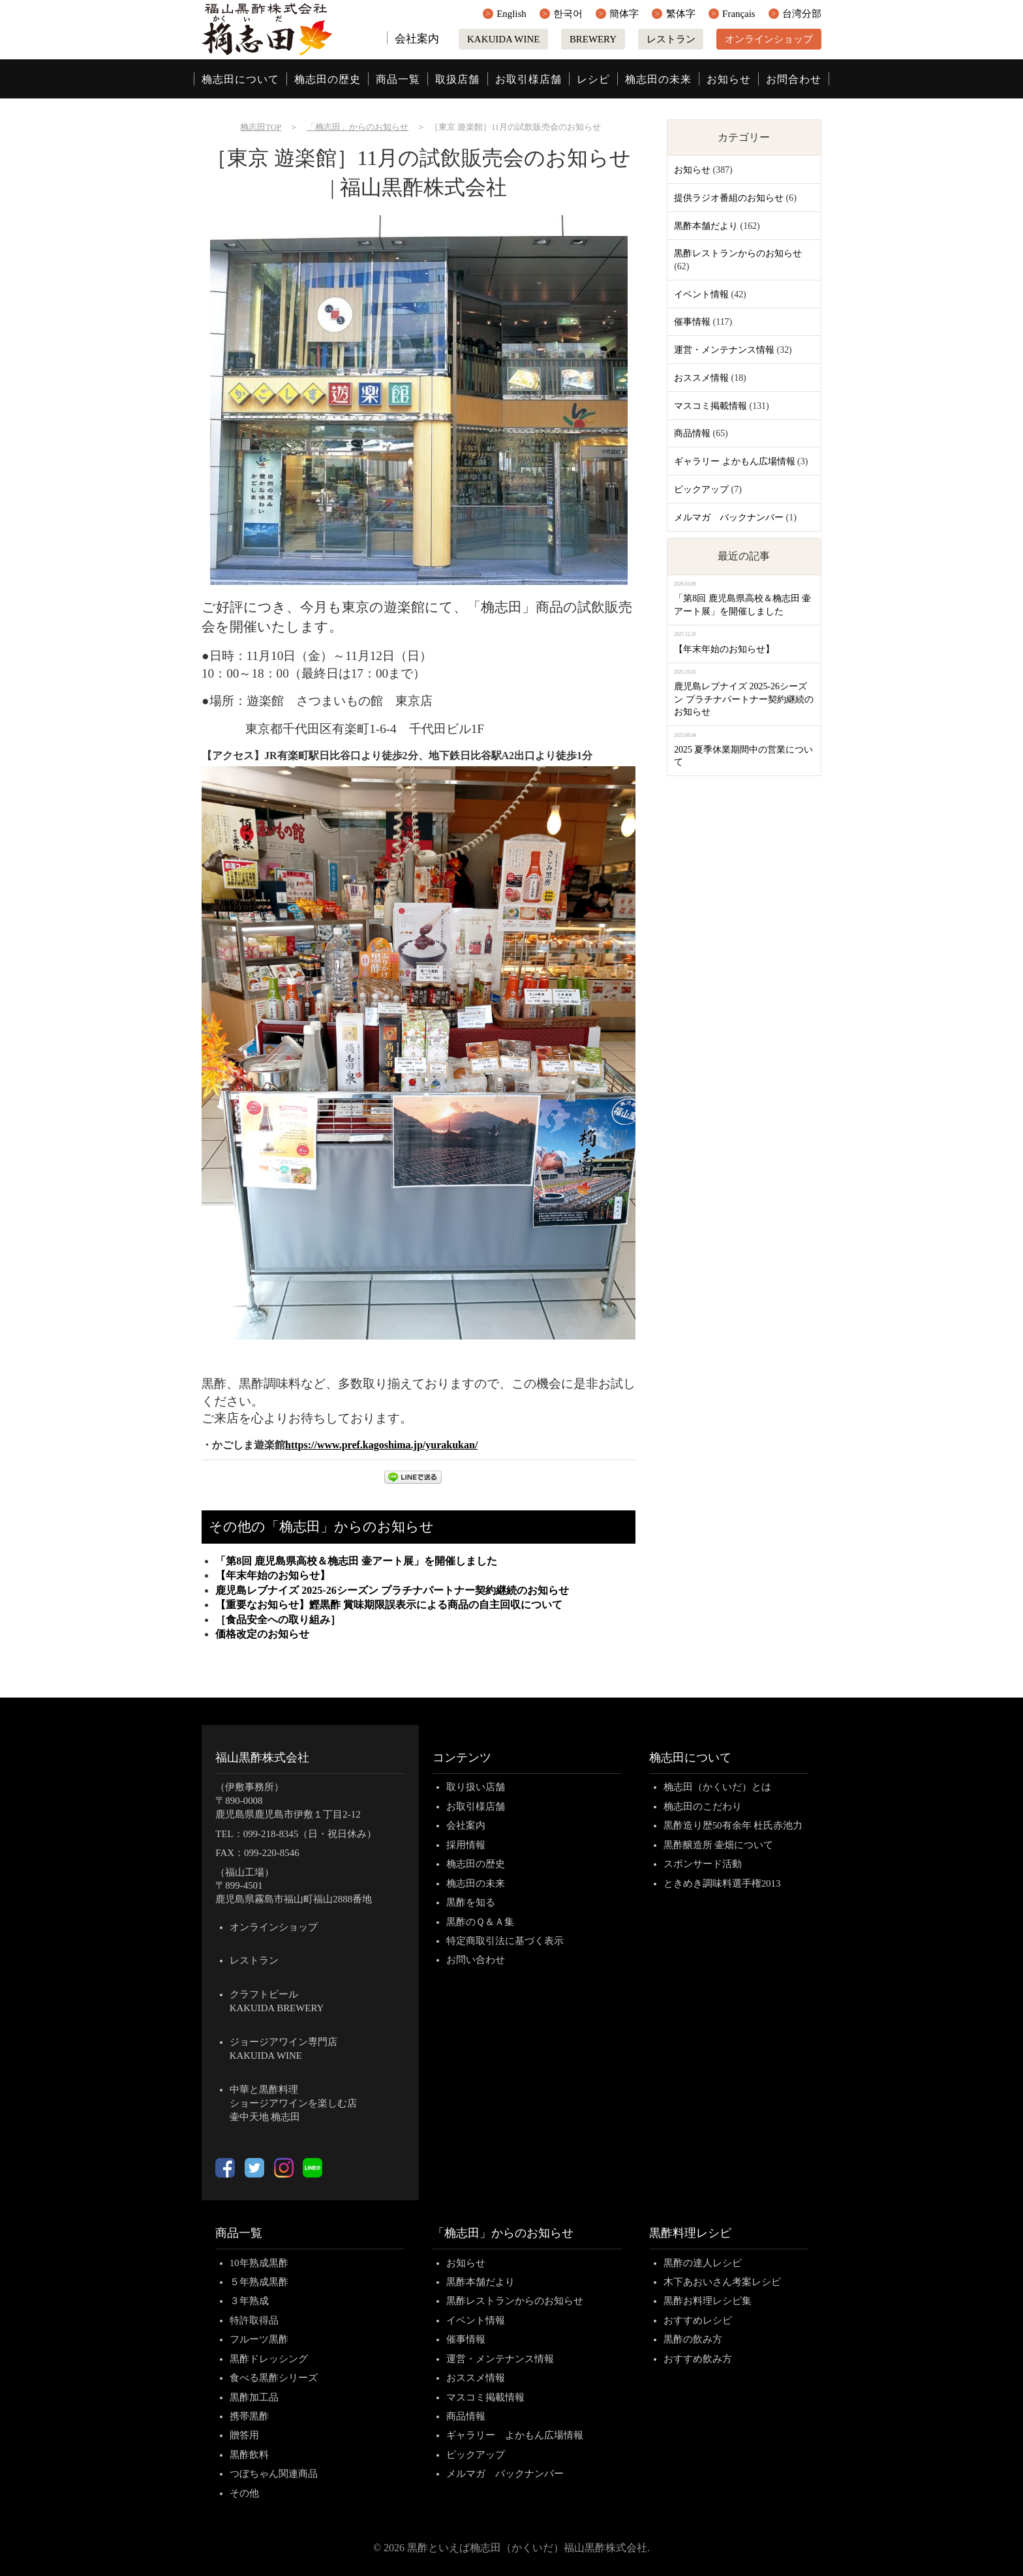 The height and width of the screenshot is (2576, 1023). What do you see at coordinates (259, 2263) in the screenshot?
I see `10年熟成黒酢` at bounding box center [259, 2263].